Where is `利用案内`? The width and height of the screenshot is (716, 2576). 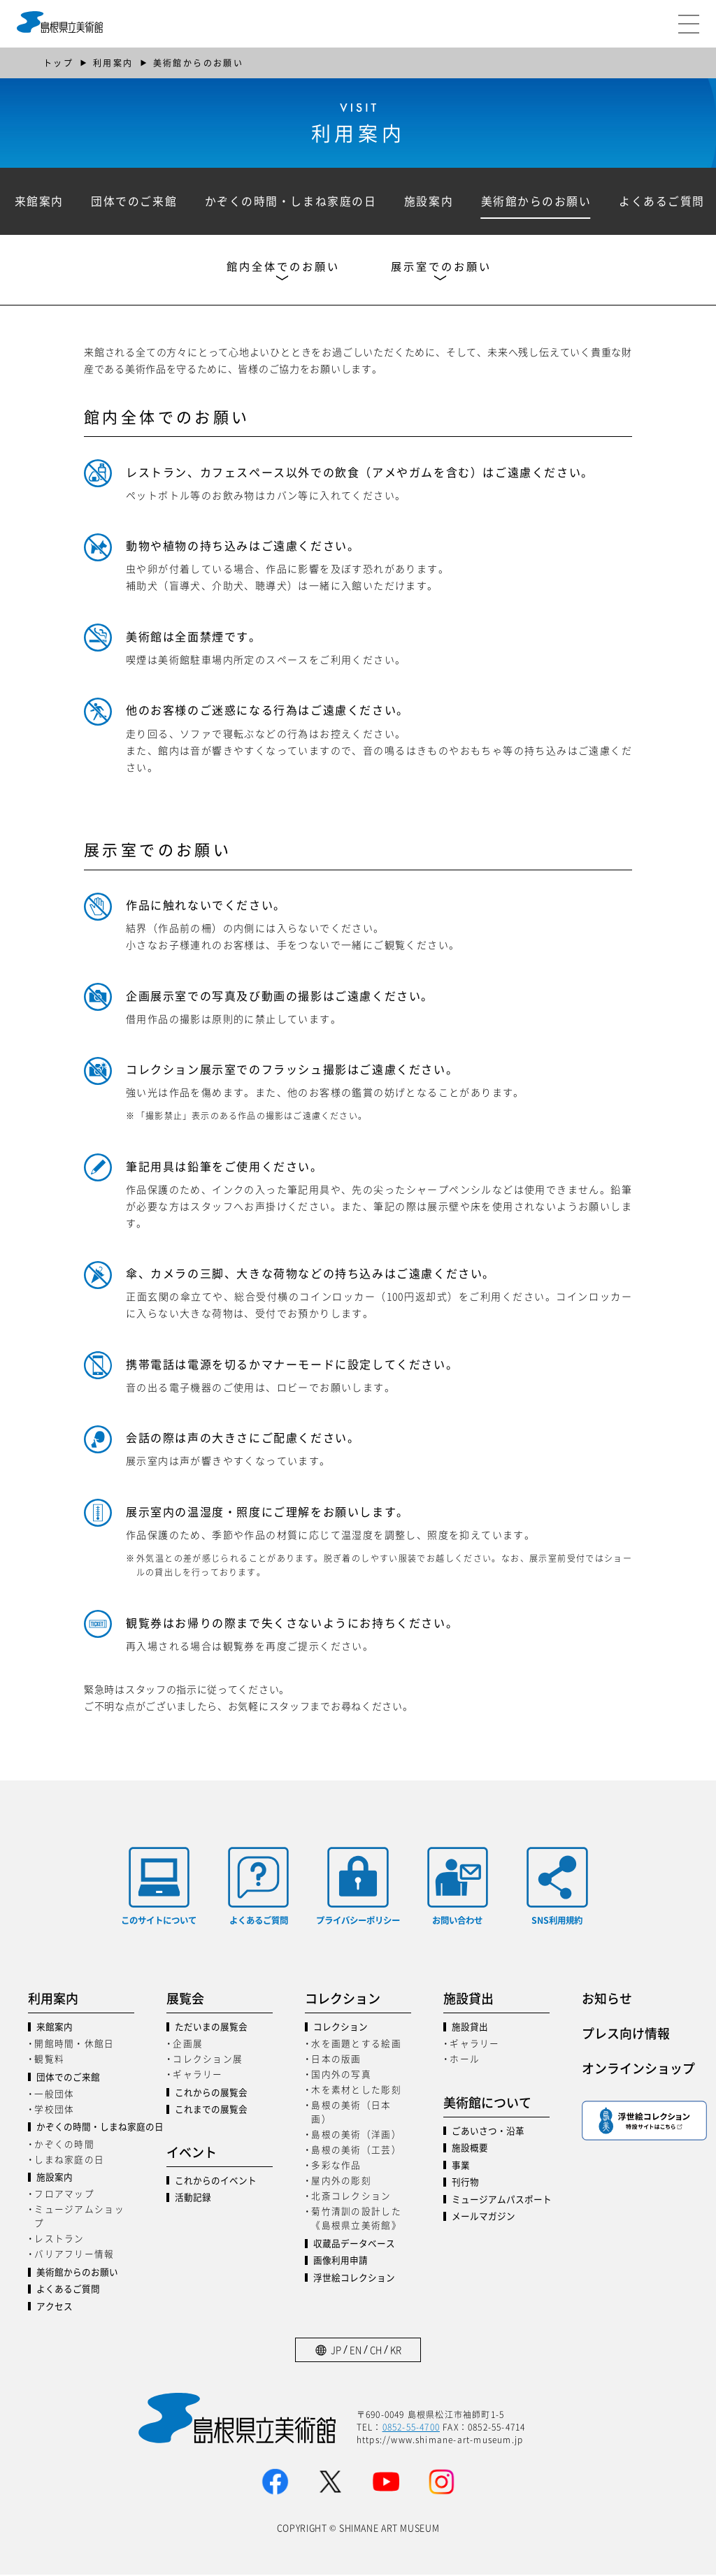
利用案内 is located at coordinates (113, 63).